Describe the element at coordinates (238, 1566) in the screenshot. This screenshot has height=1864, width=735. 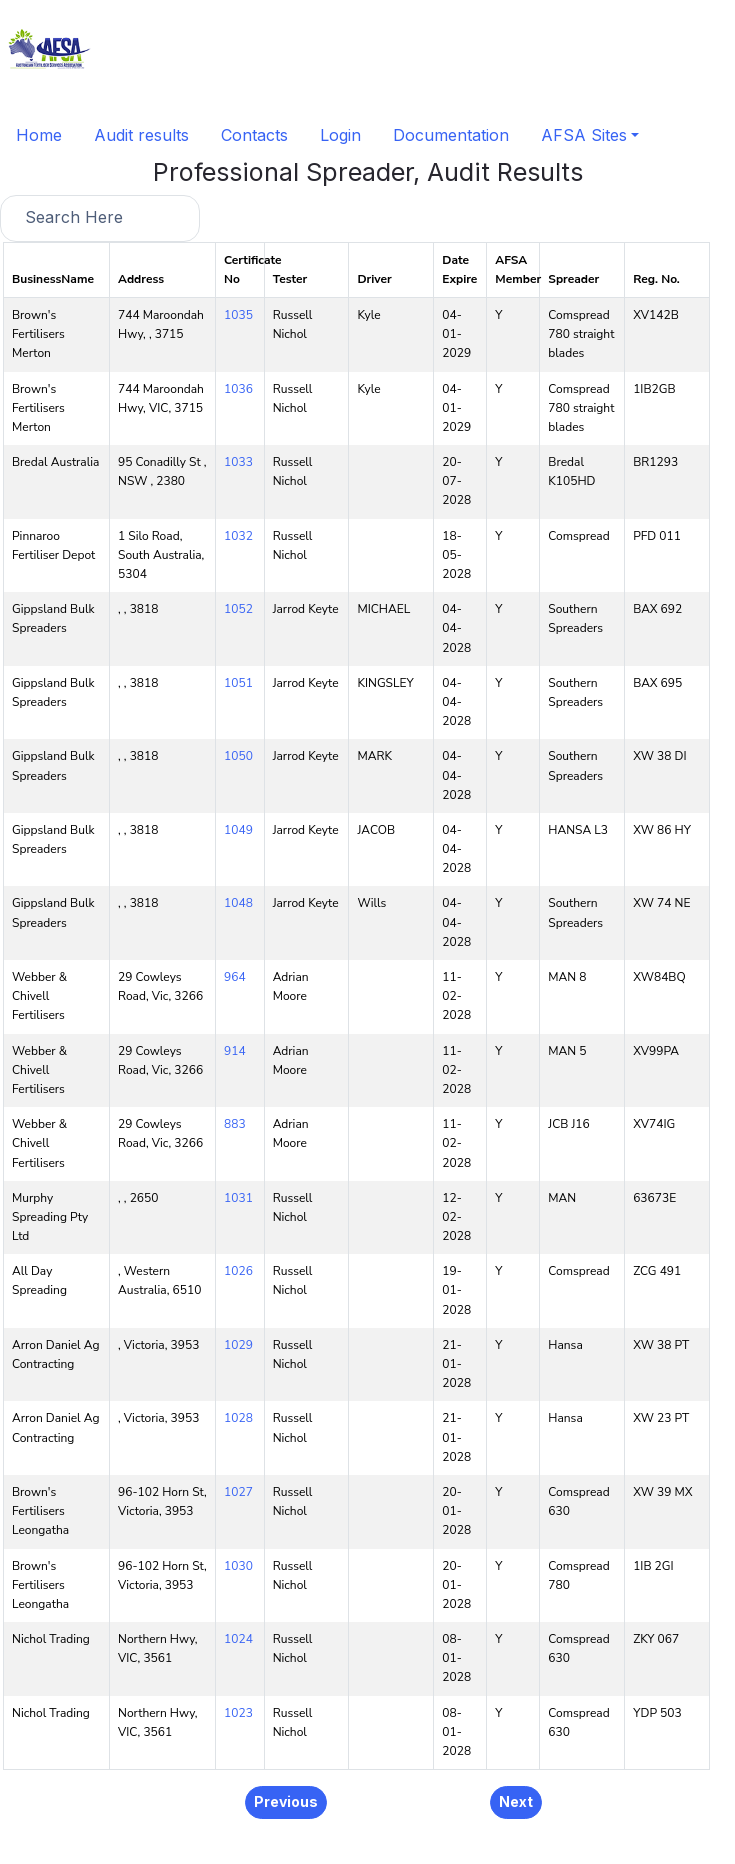
I see `1030` at that location.